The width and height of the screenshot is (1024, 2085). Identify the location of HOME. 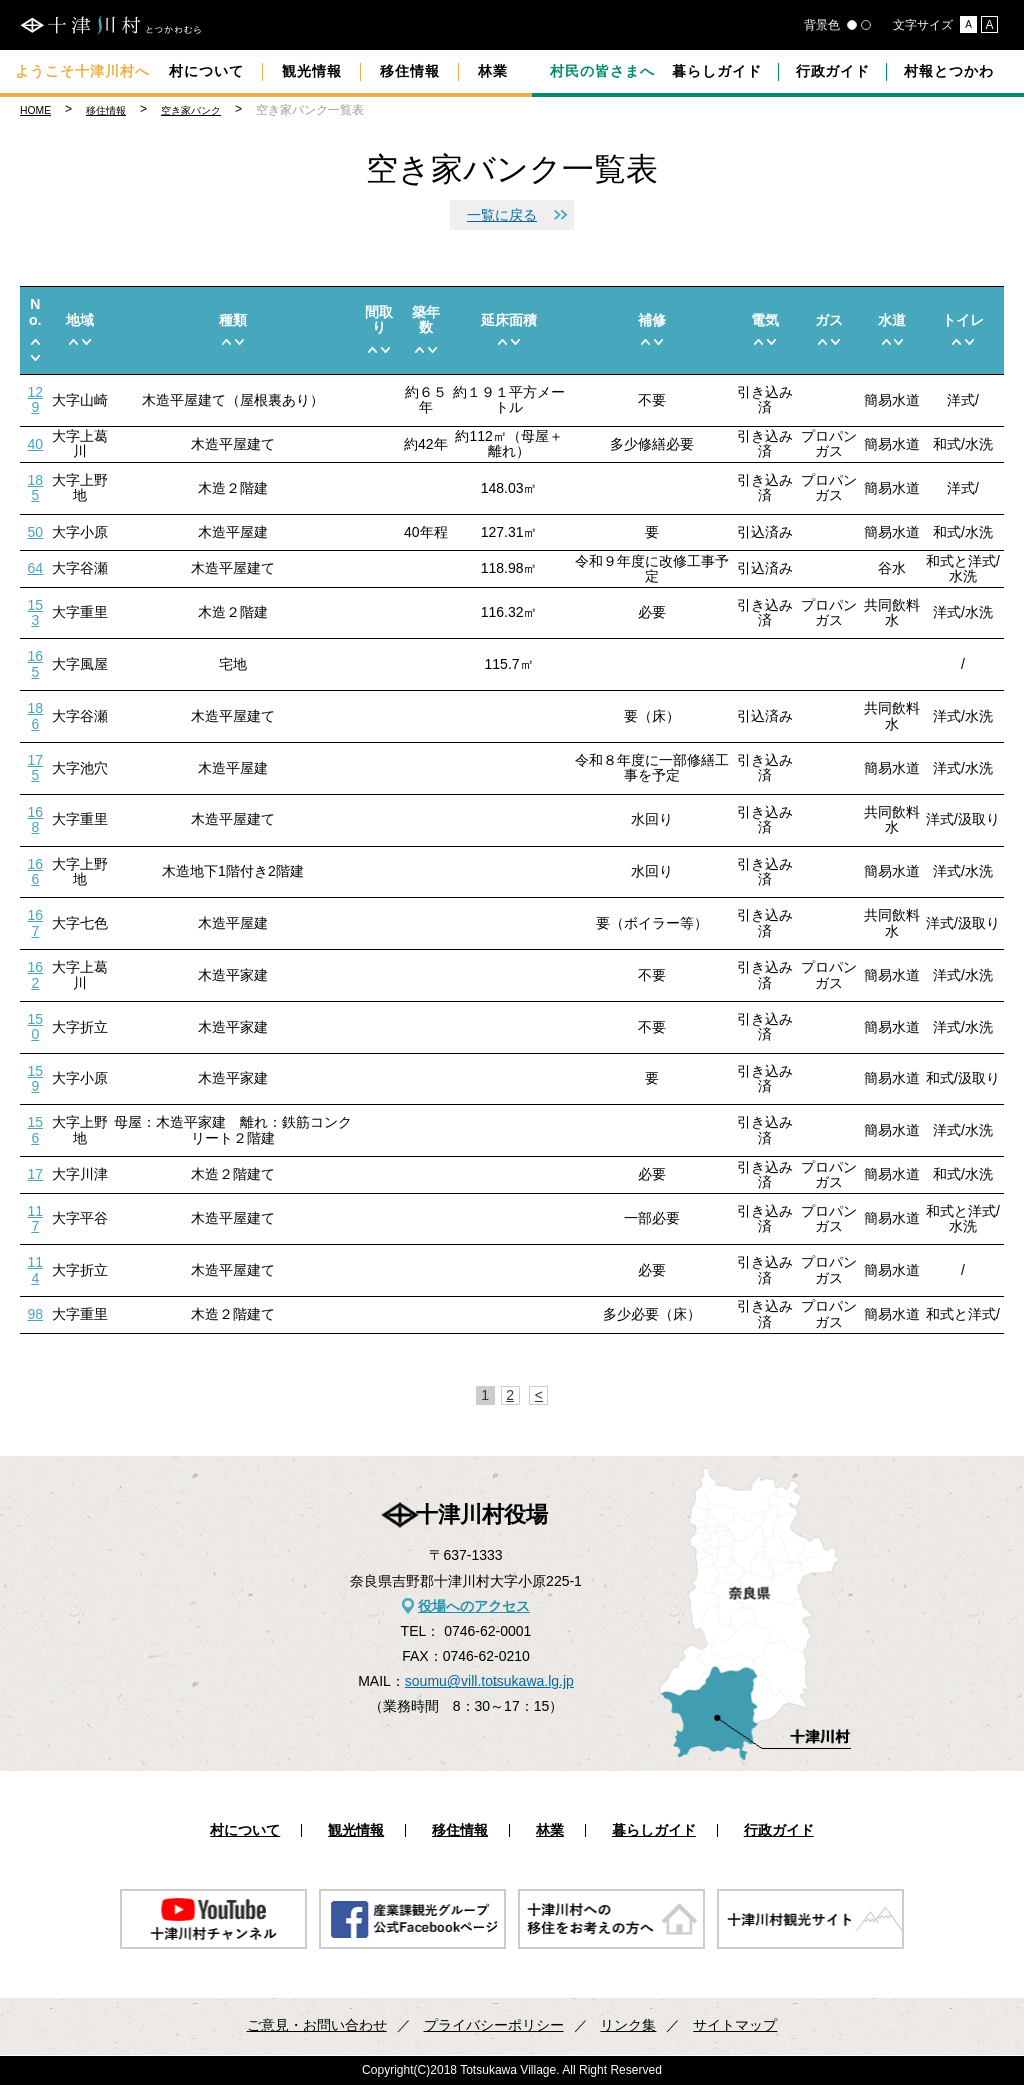
(35, 110).